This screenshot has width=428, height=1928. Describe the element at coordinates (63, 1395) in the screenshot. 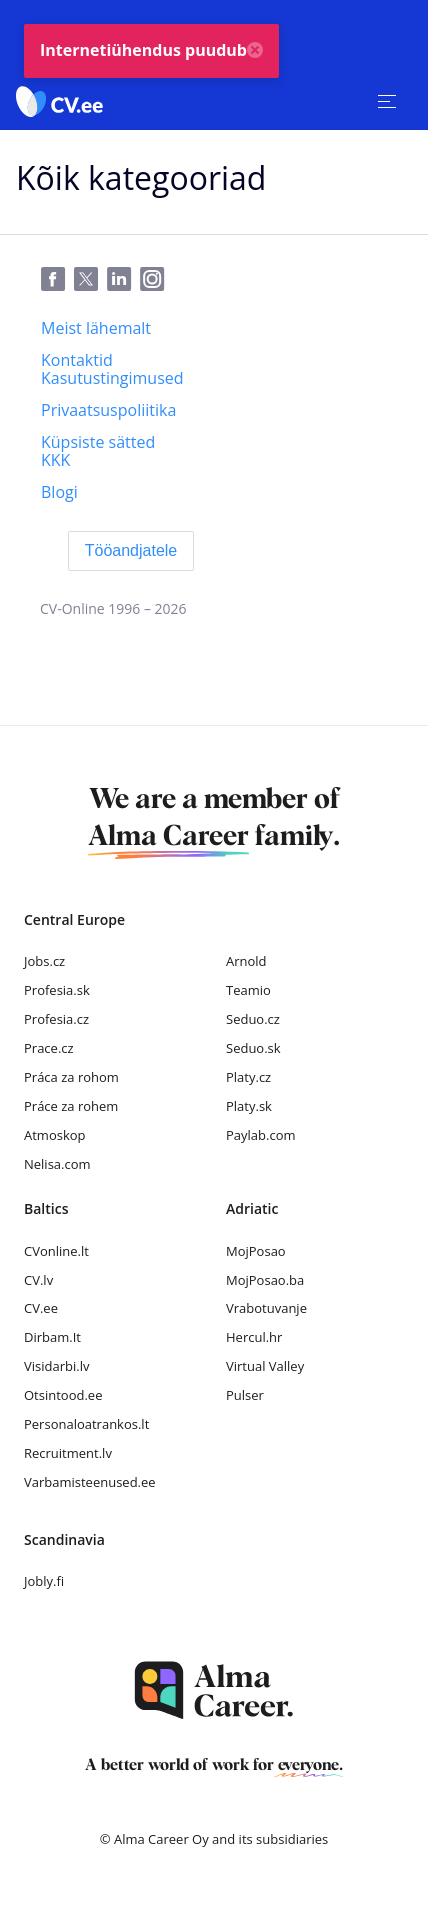

I see `Otsintood.ee` at that location.